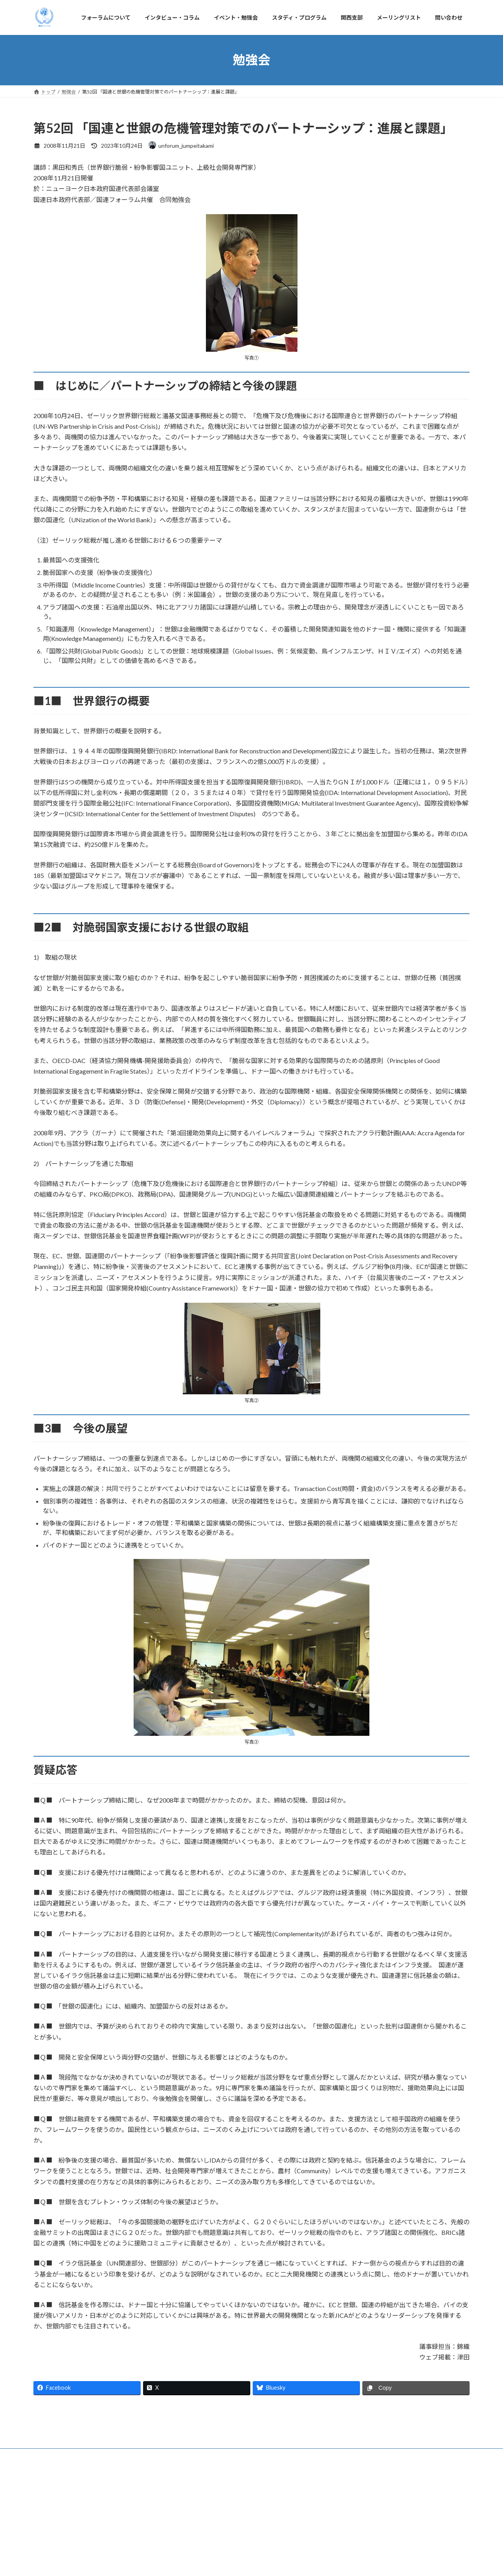 The height and width of the screenshot is (2576, 503). What do you see at coordinates (237, 2544) in the screenshot?
I see `スタディ・プログラム` at bounding box center [237, 2544].